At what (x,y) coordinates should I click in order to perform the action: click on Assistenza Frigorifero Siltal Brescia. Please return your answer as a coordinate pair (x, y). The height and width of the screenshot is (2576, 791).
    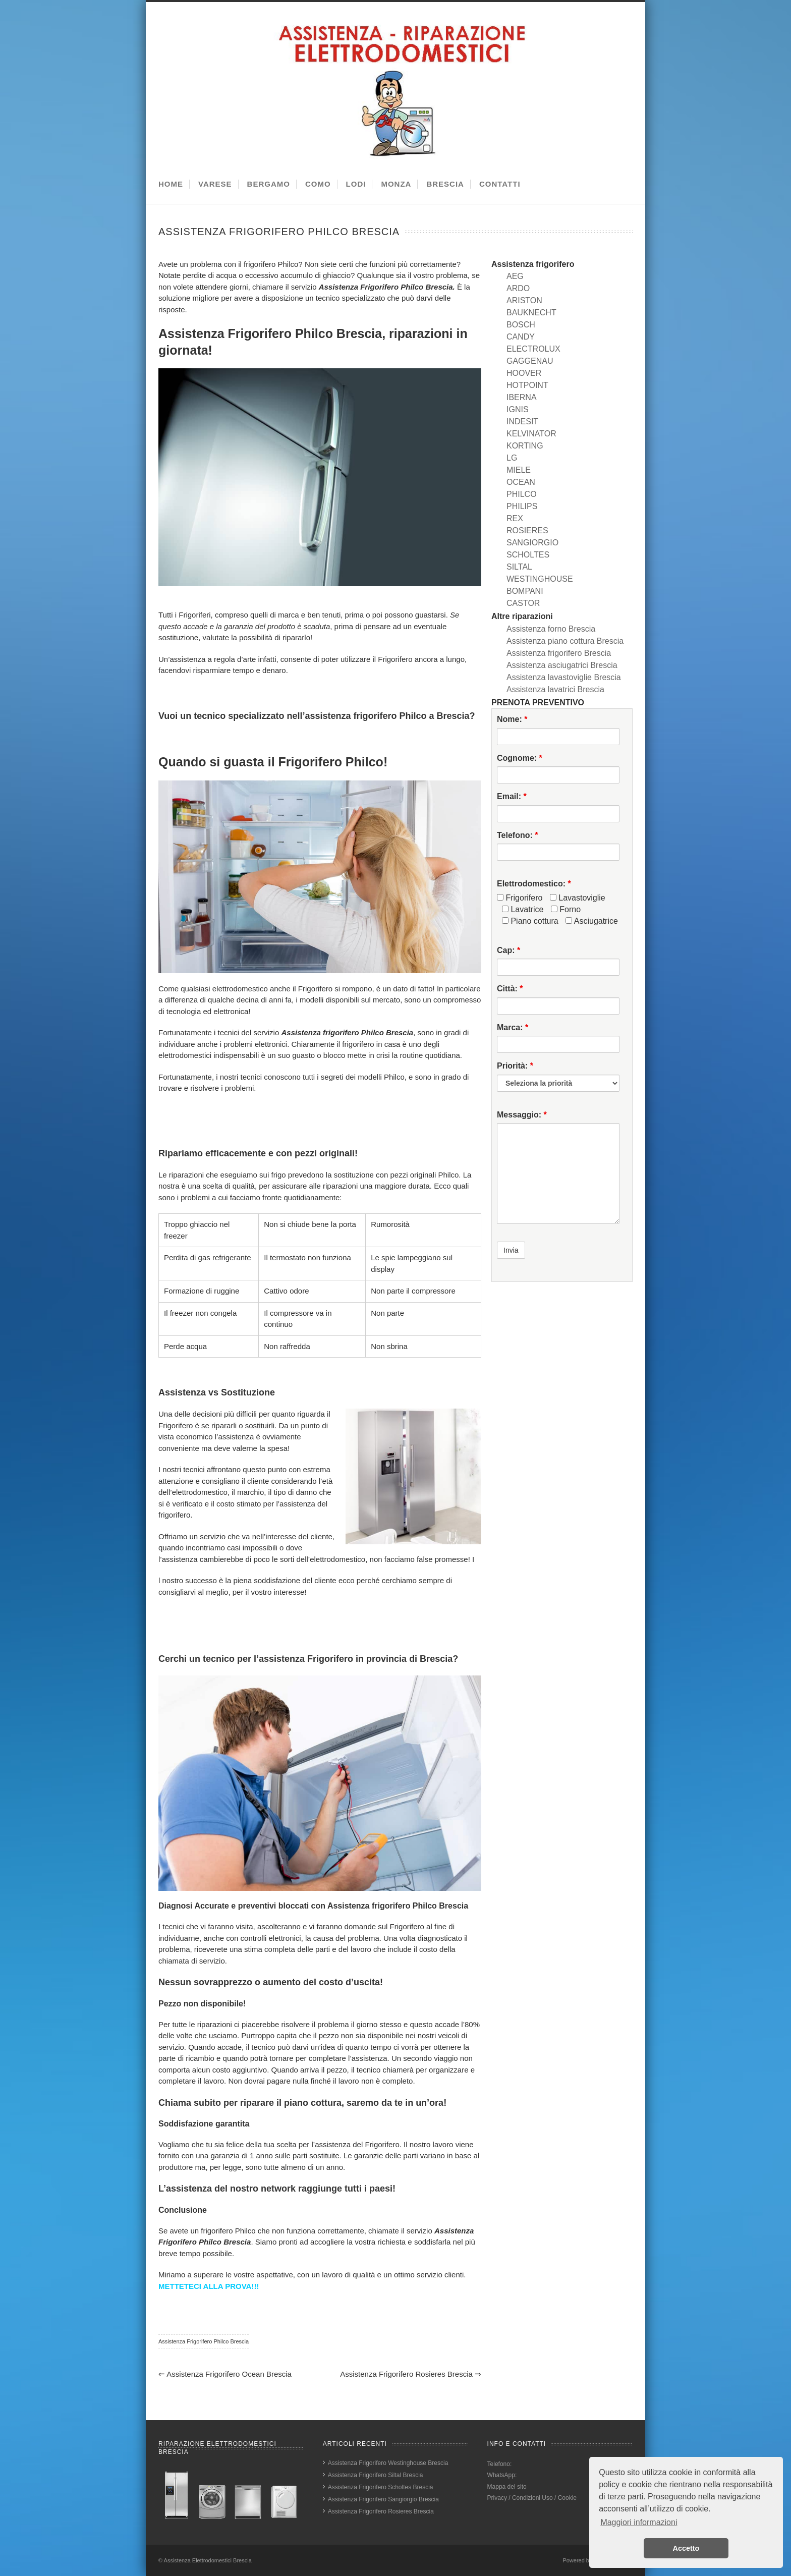
    Looking at the image, I should click on (375, 2475).